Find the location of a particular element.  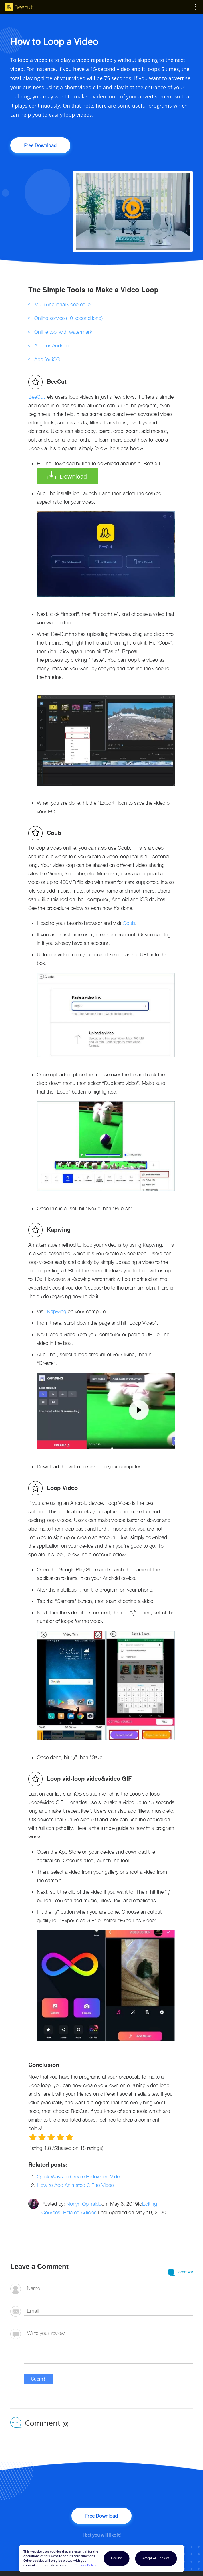

Comment is located at coordinates (180, 2271).